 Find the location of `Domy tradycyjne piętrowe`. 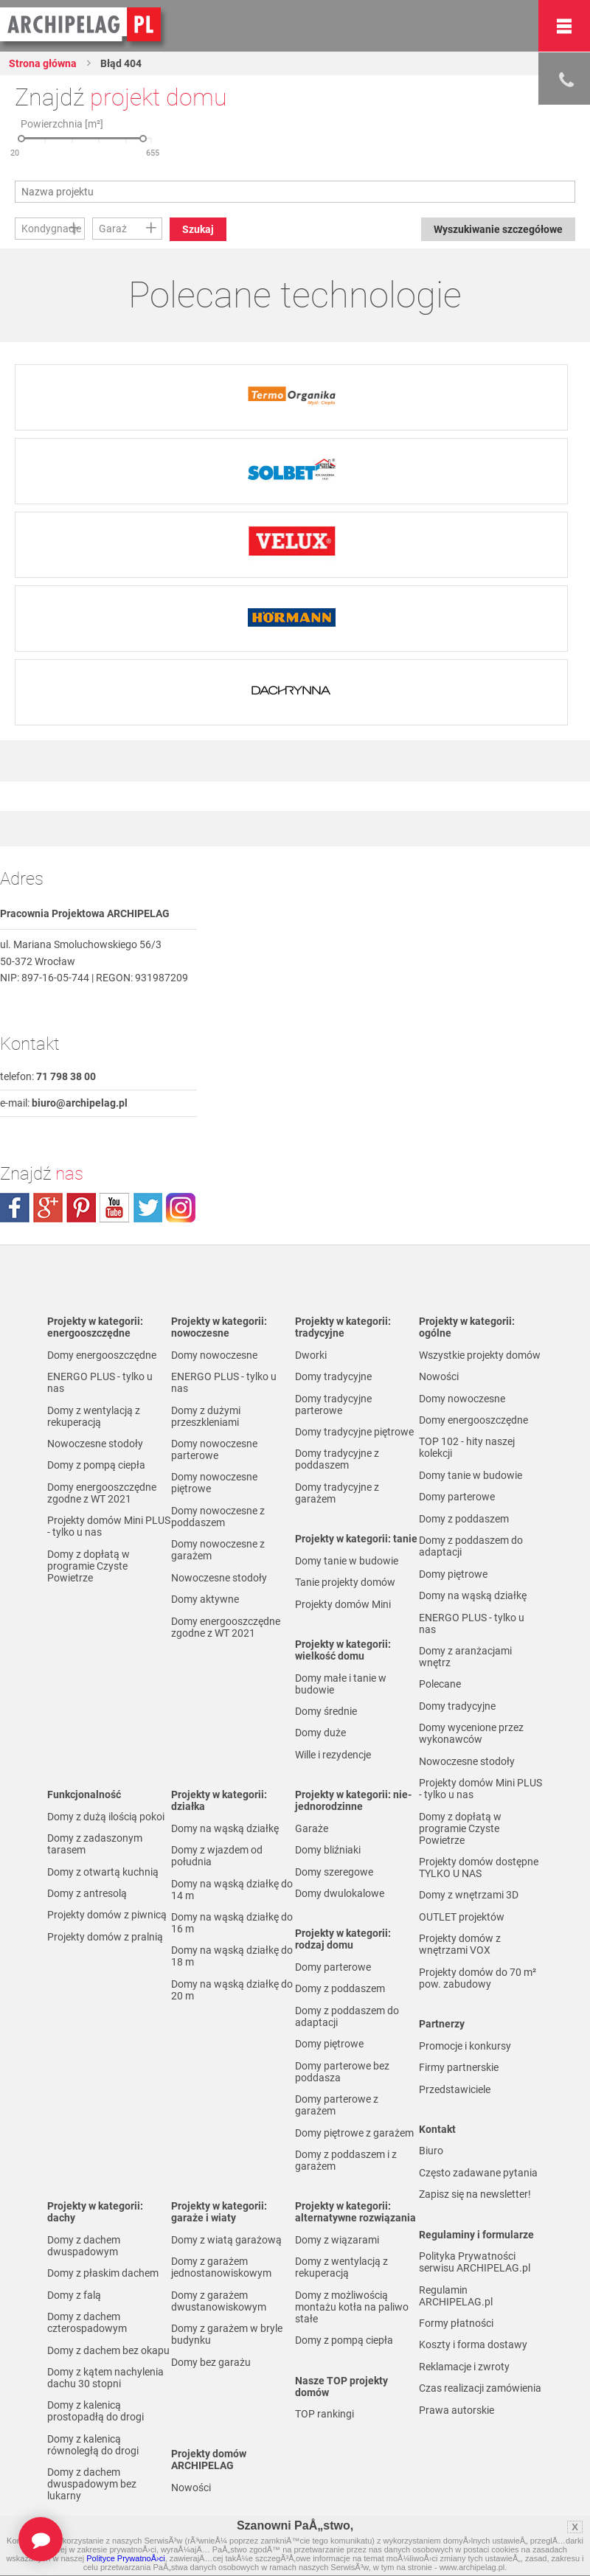

Domy tradycyjne piętrowe is located at coordinates (354, 1432).